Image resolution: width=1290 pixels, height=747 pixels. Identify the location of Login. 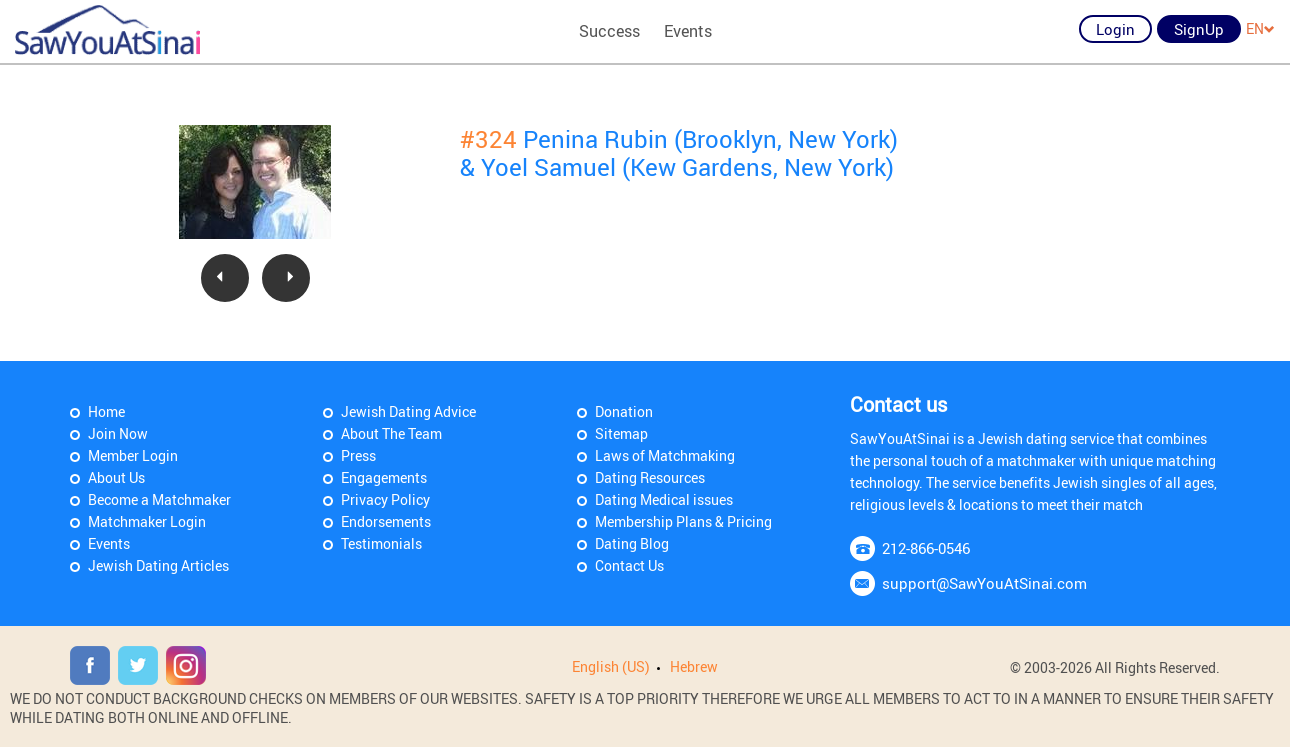
(1115, 29).